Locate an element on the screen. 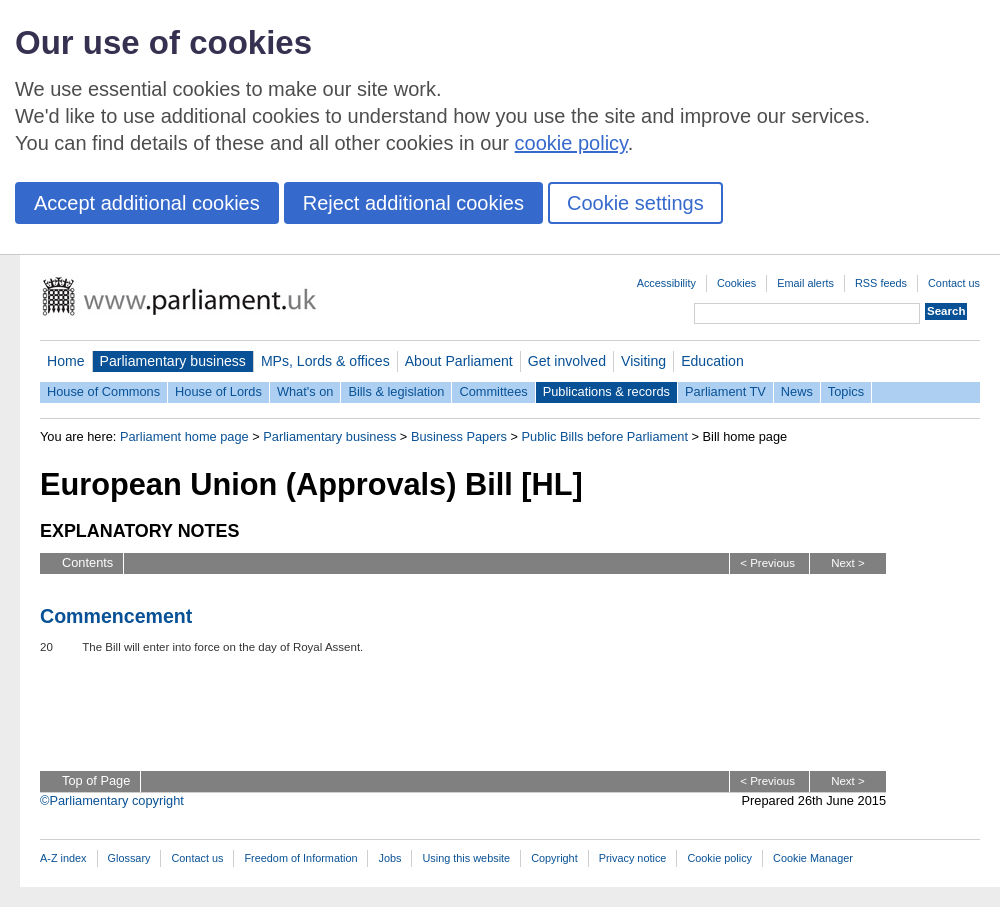  Top of Page is located at coordinates (96, 780).